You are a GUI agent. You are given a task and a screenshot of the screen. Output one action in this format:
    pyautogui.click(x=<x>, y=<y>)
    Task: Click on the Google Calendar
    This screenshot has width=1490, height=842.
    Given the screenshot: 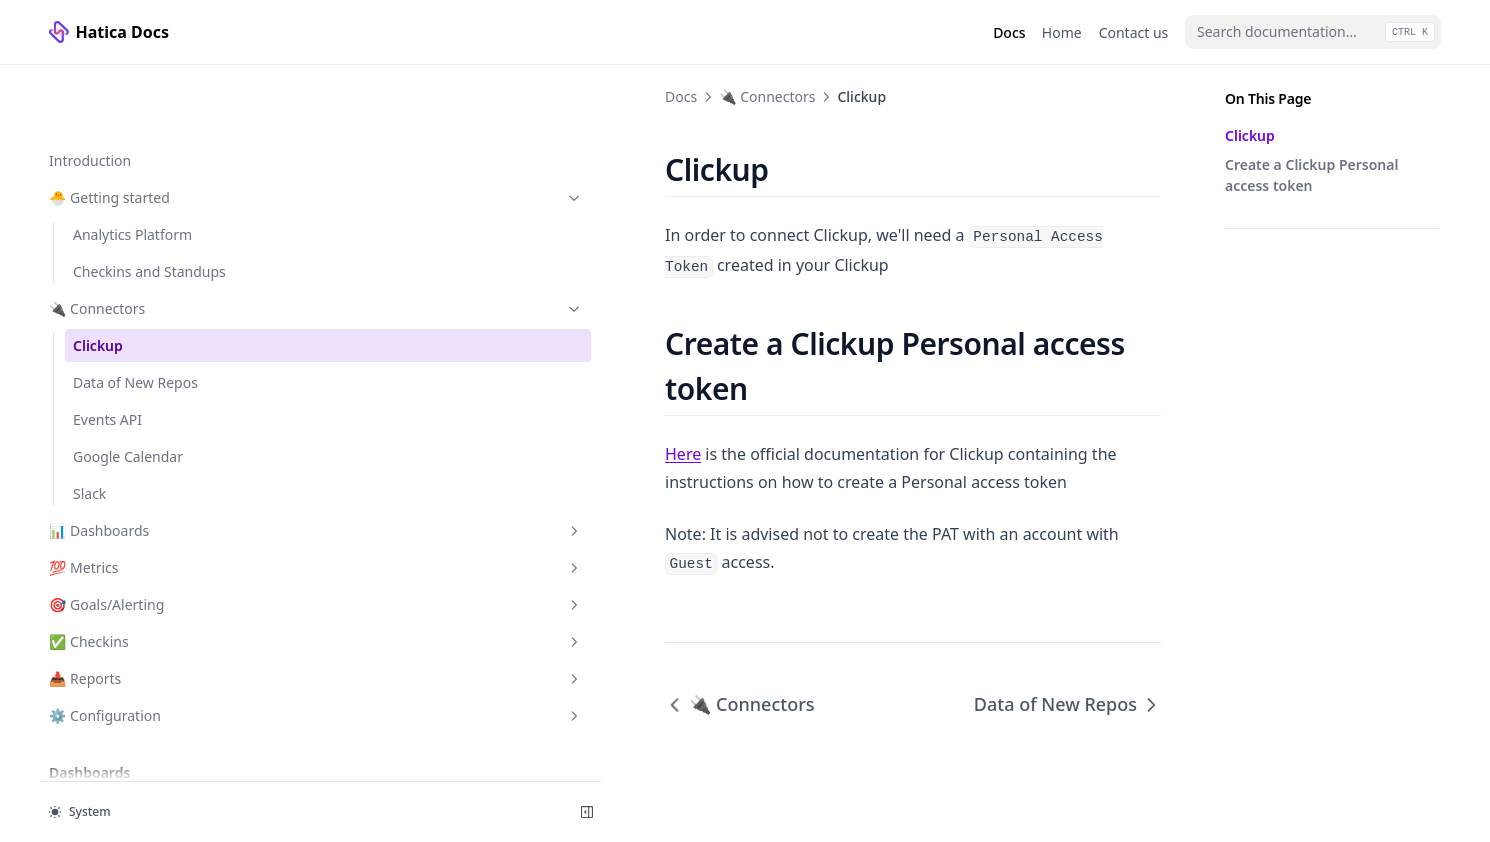 What is the action you would take?
    pyautogui.click(x=128, y=392)
    